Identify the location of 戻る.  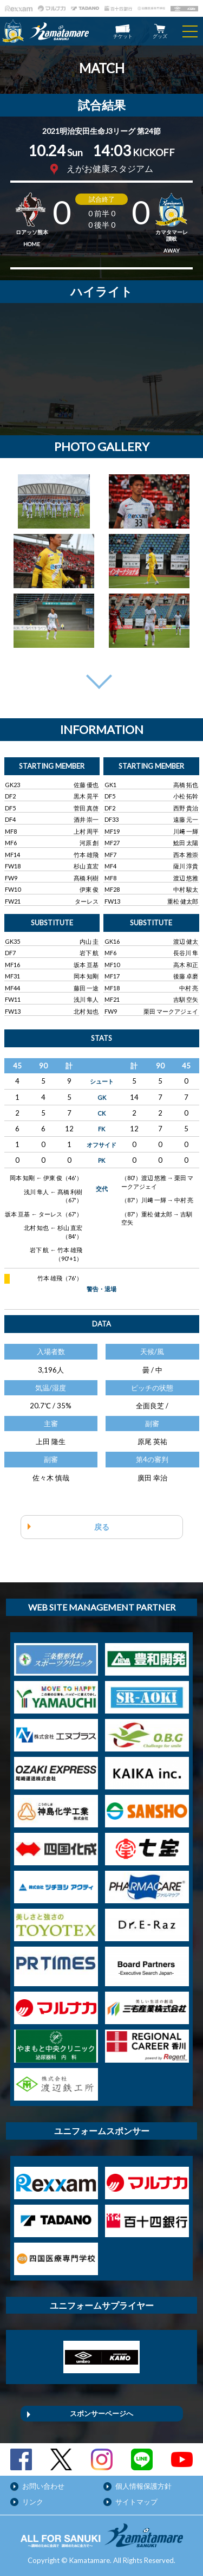
(101, 1526).